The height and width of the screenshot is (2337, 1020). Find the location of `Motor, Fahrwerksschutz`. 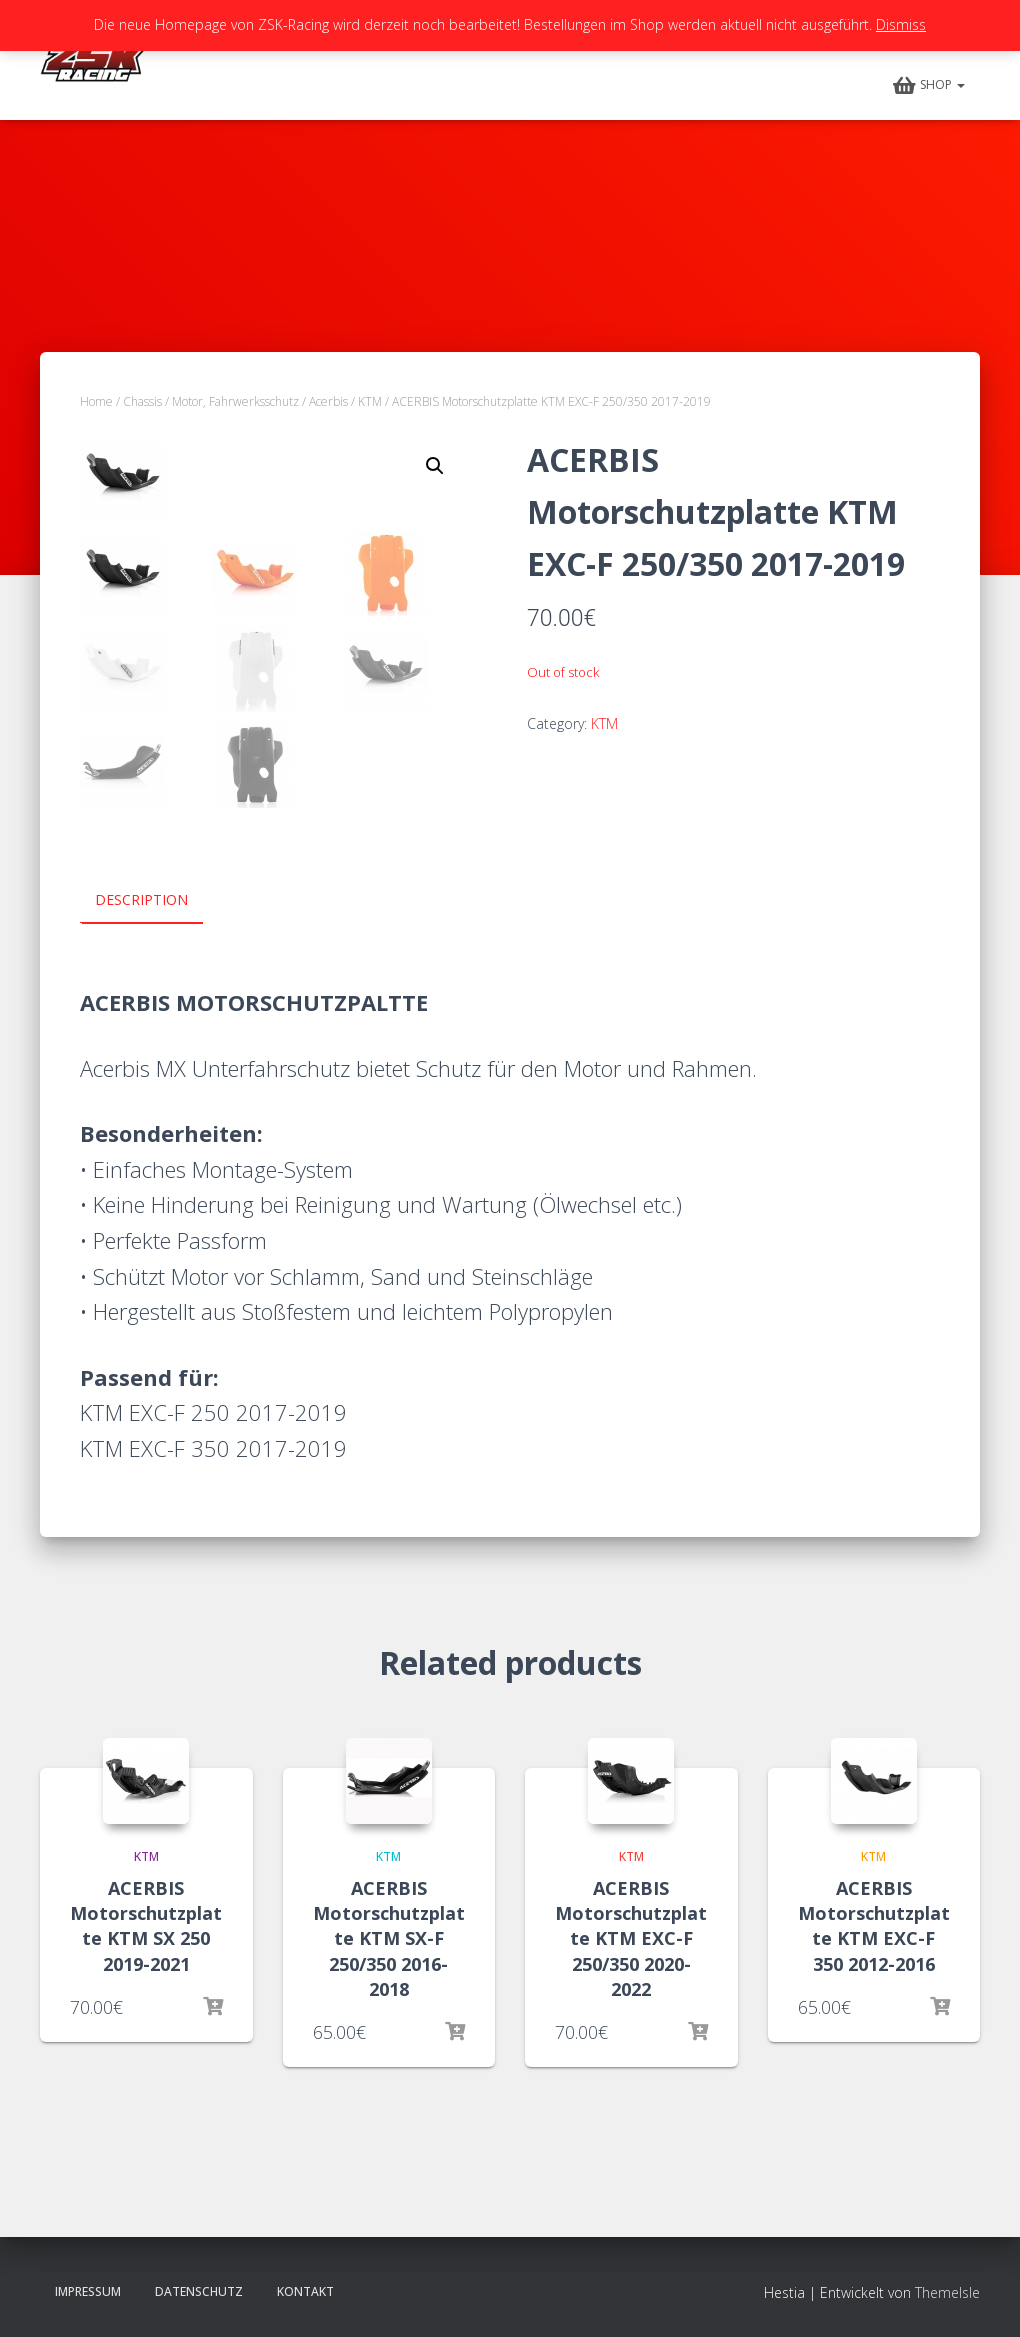

Motor, Fahrwerksschutz is located at coordinates (235, 401).